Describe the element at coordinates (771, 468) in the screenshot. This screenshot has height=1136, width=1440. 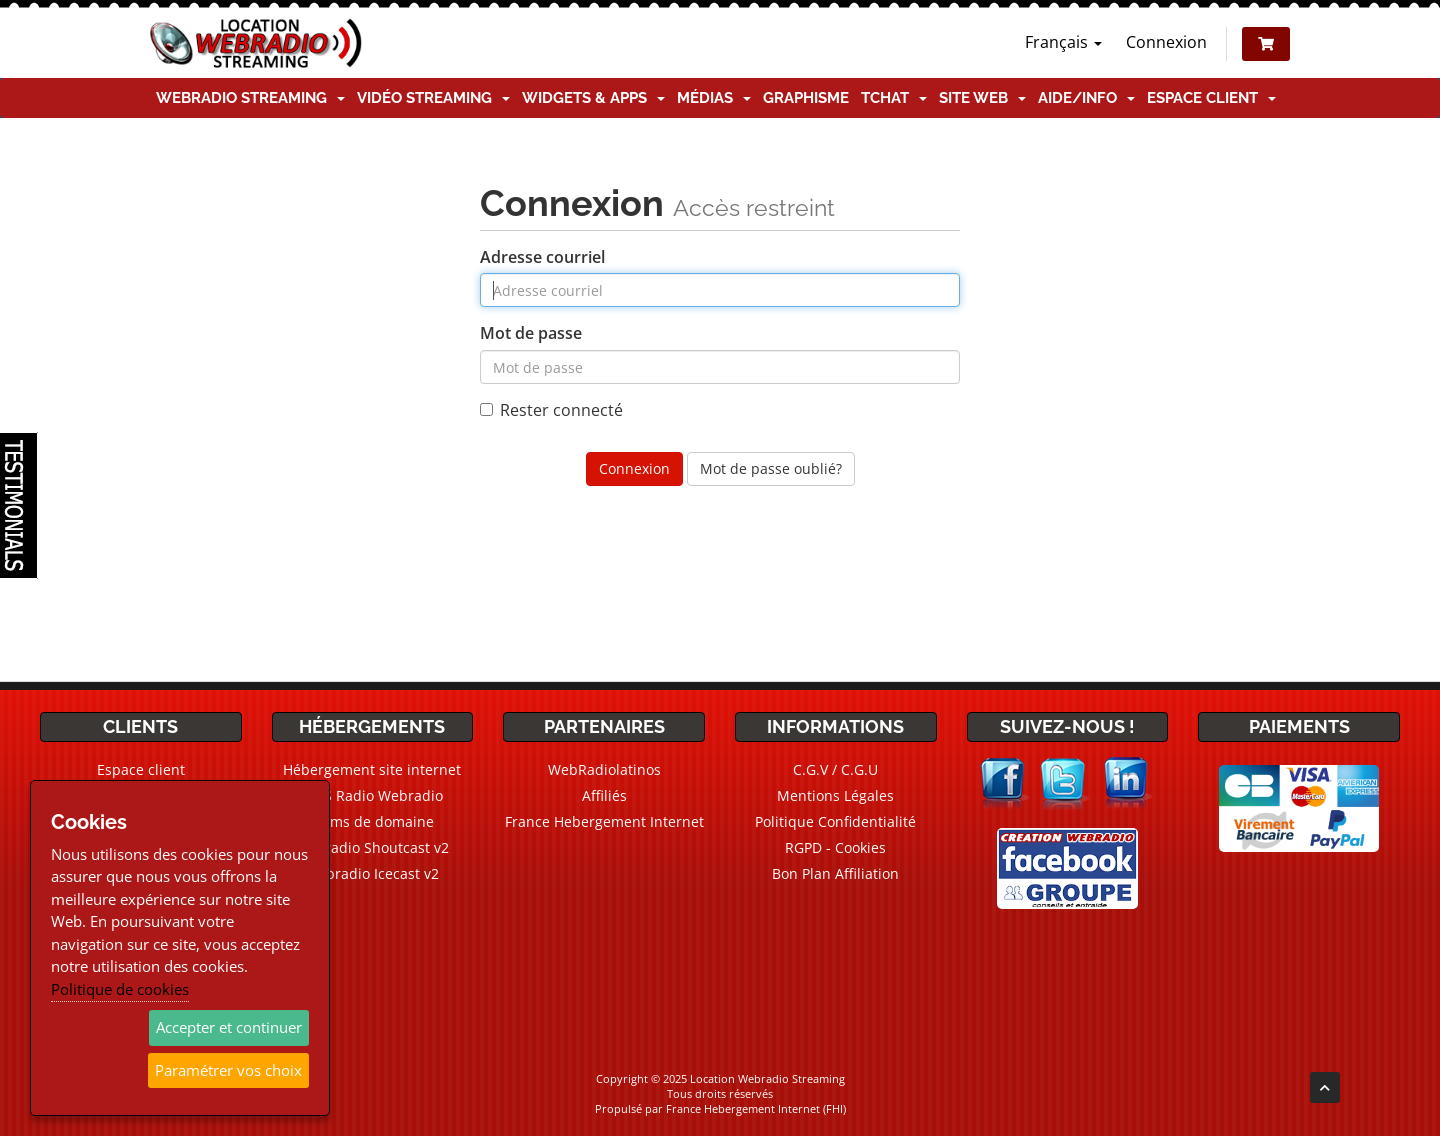
I see `Mot de passe oublié?` at that location.